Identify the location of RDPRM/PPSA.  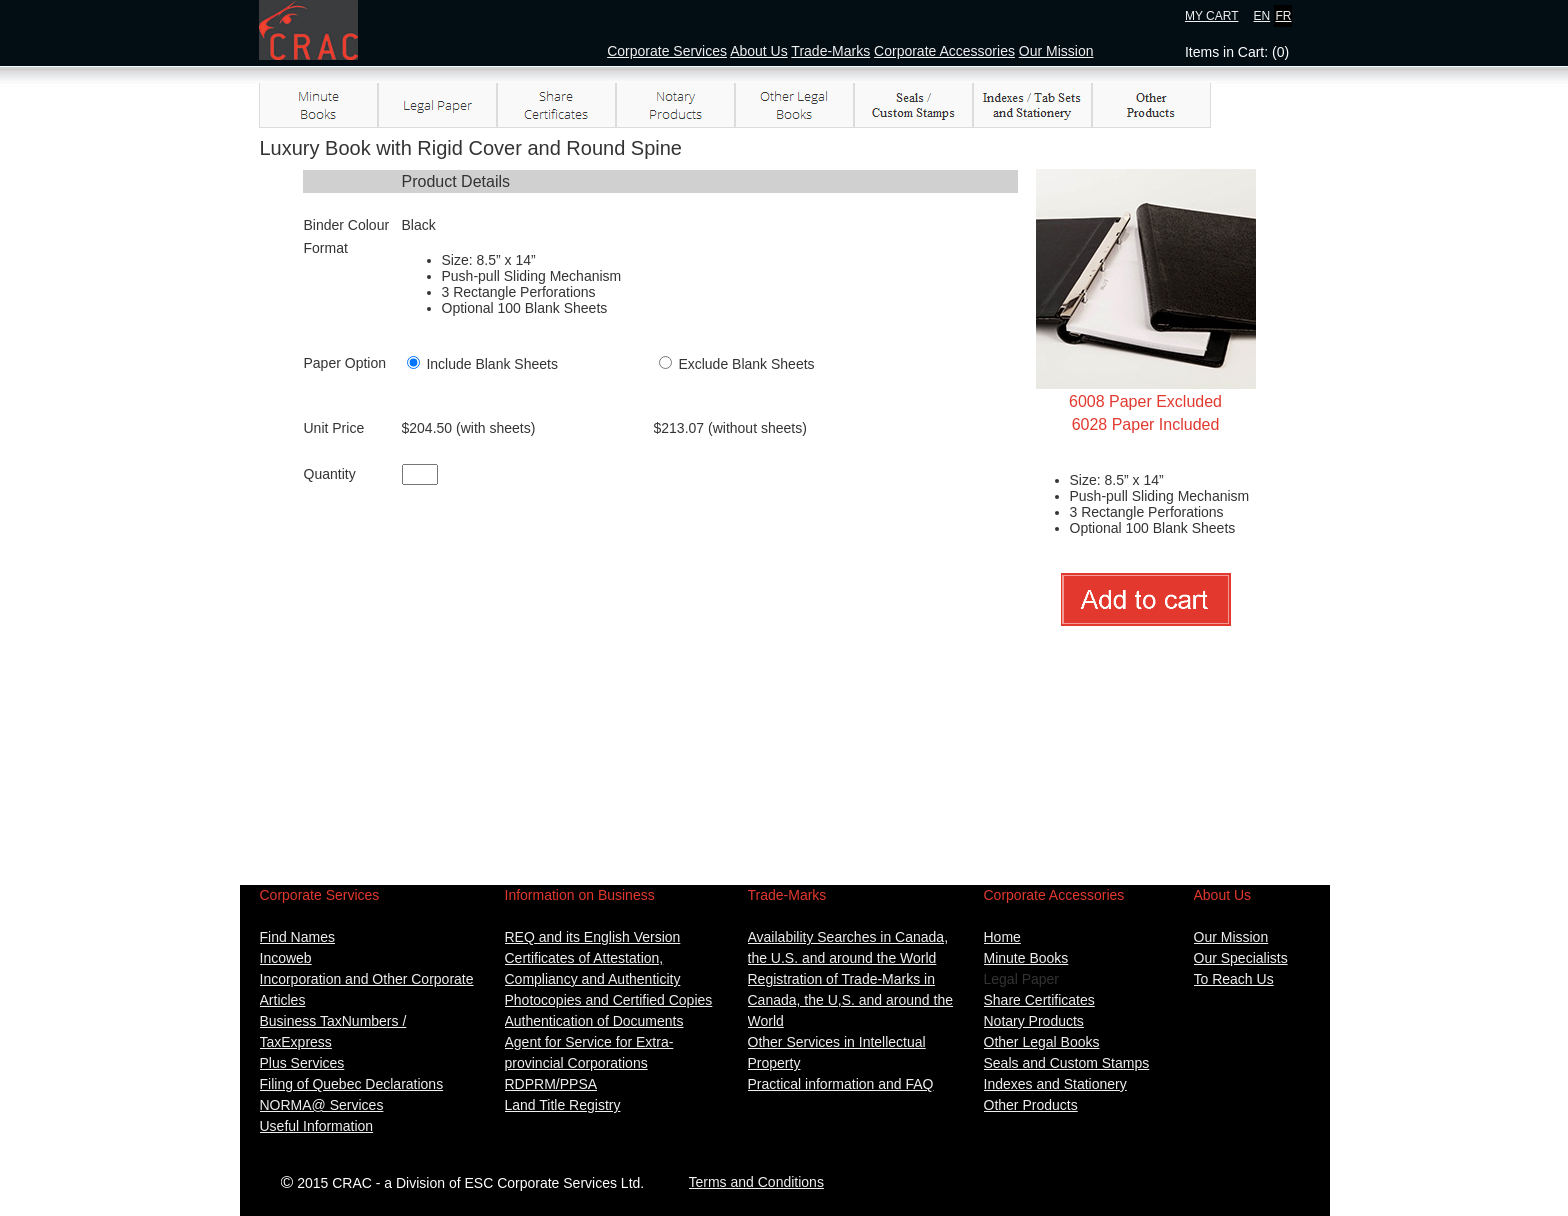
(551, 1084).